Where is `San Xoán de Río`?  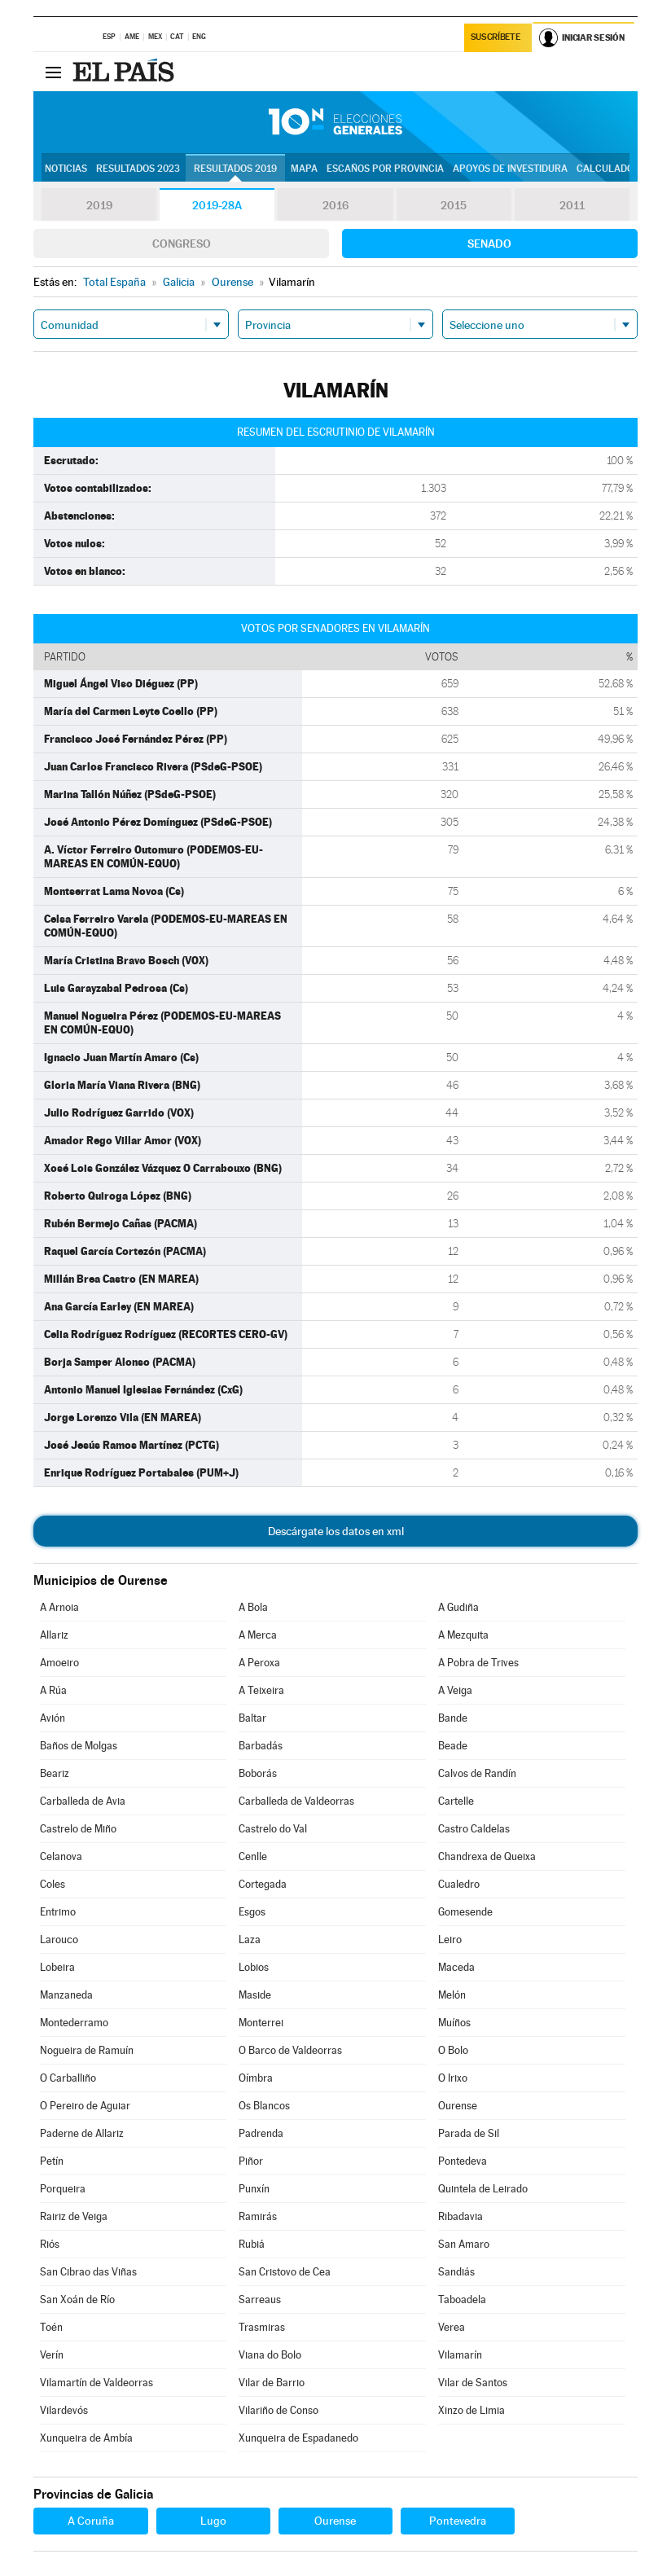
San Xoán de Río is located at coordinates (77, 2299).